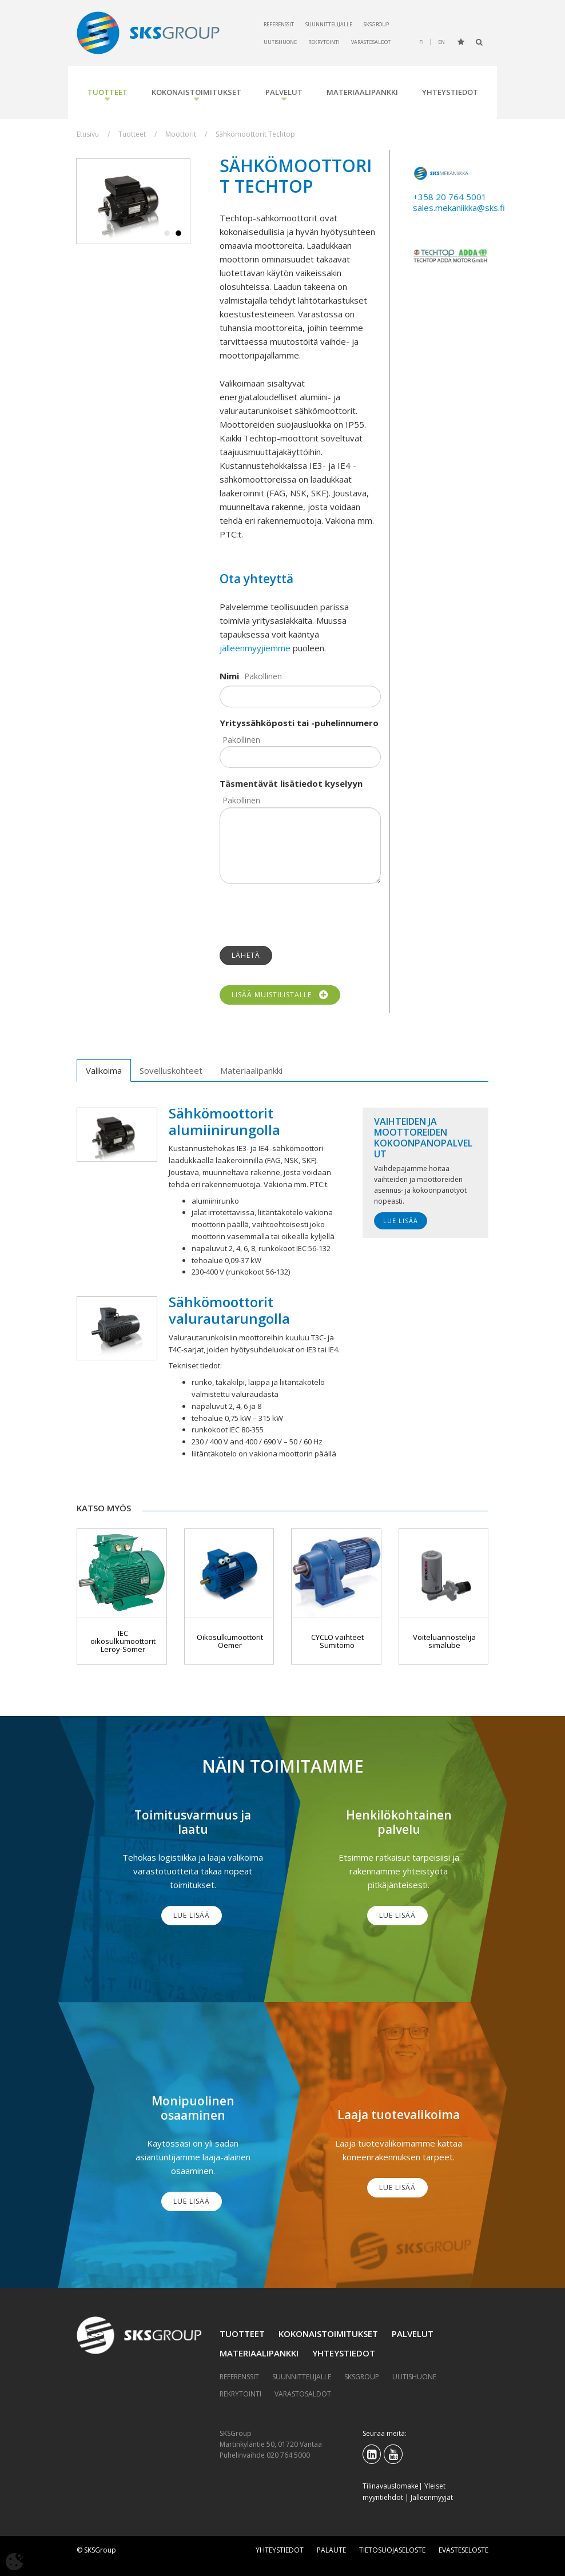 The height and width of the screenshot is (2576, 565). I want to click on Kokonaistoimitukset, so click(196, 92).